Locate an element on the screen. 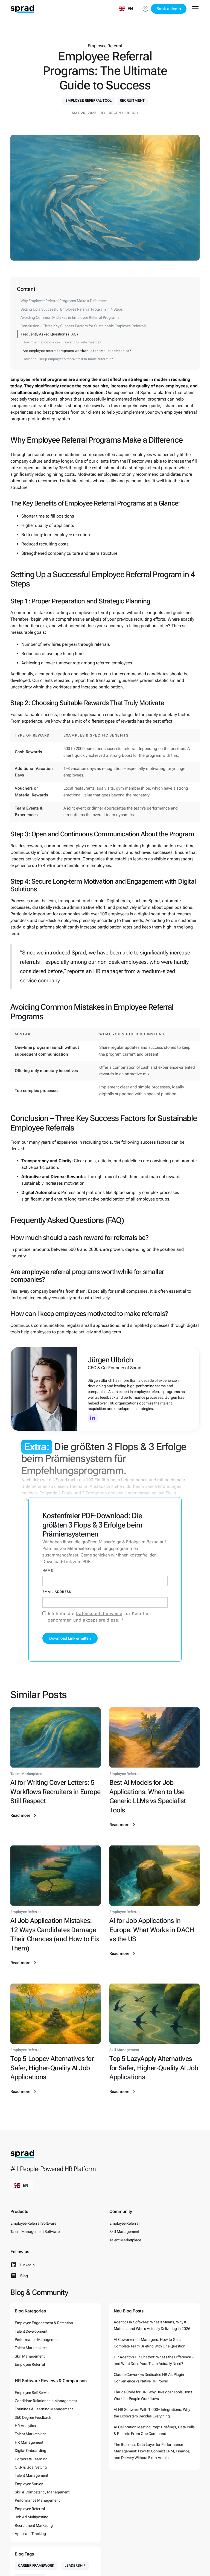 The image size is (210, 2576). Employee Self Service is located at coordinates (32, 2392).